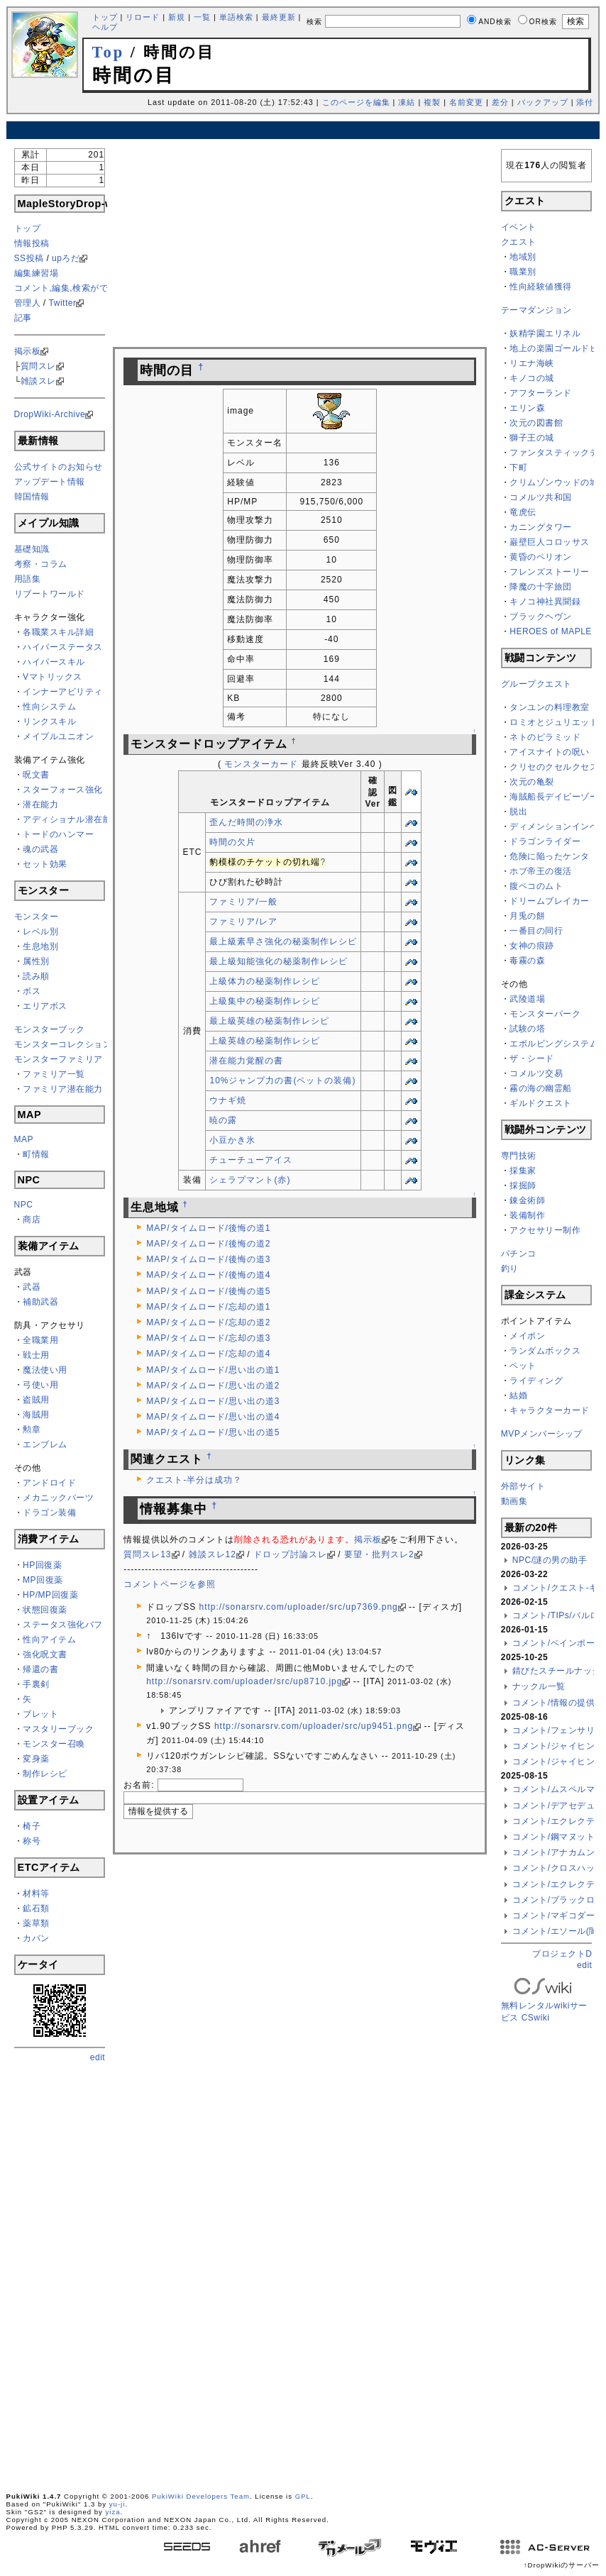 Image resolution: width=606 pixels, height=2576 pixels. I want to click on 性向経験値獲得, so click(540, 287).